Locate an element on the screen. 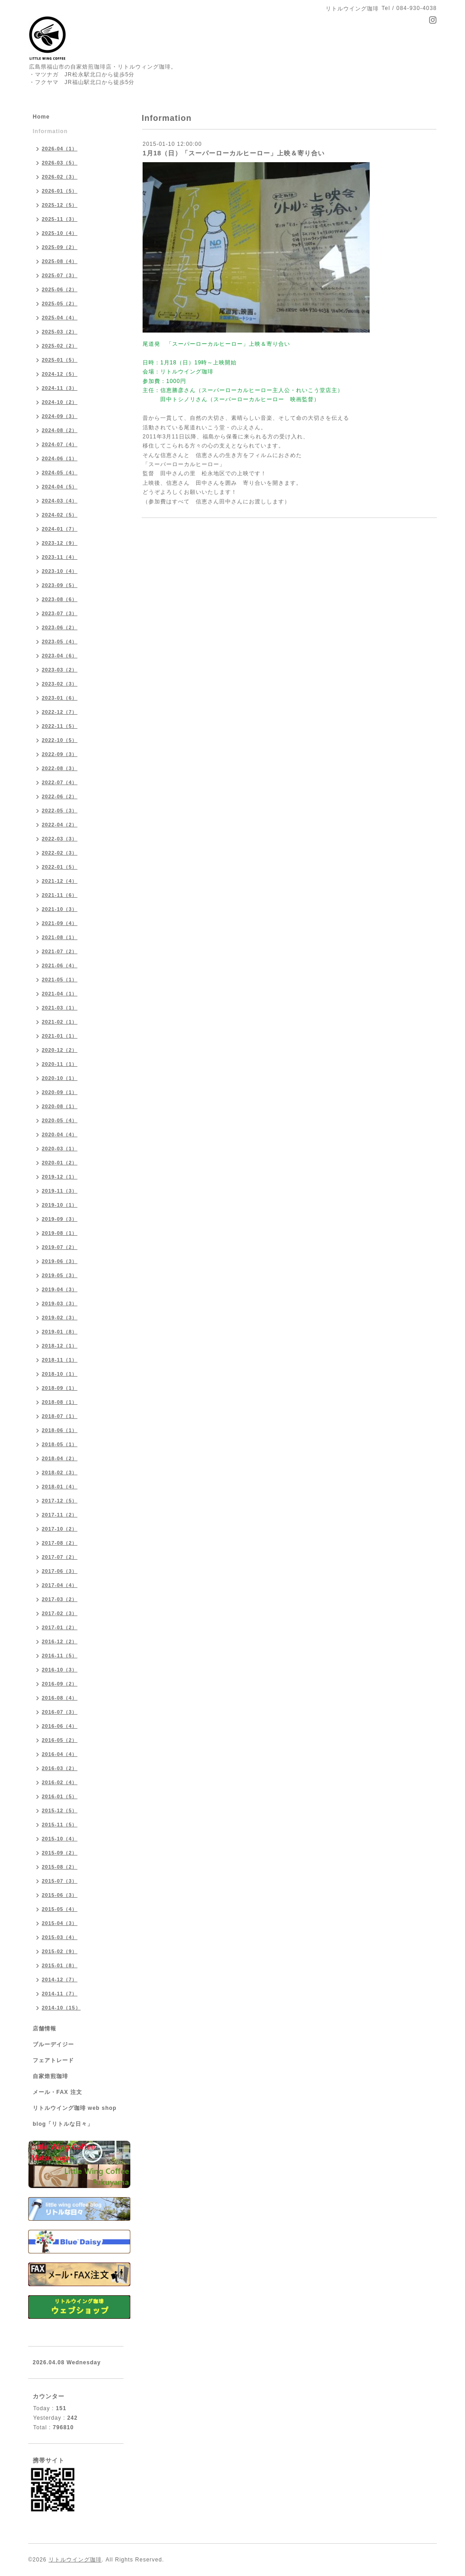 This screenshot has height=2576, width=465. 2023-03（2） is located at coordinates (60, 669).